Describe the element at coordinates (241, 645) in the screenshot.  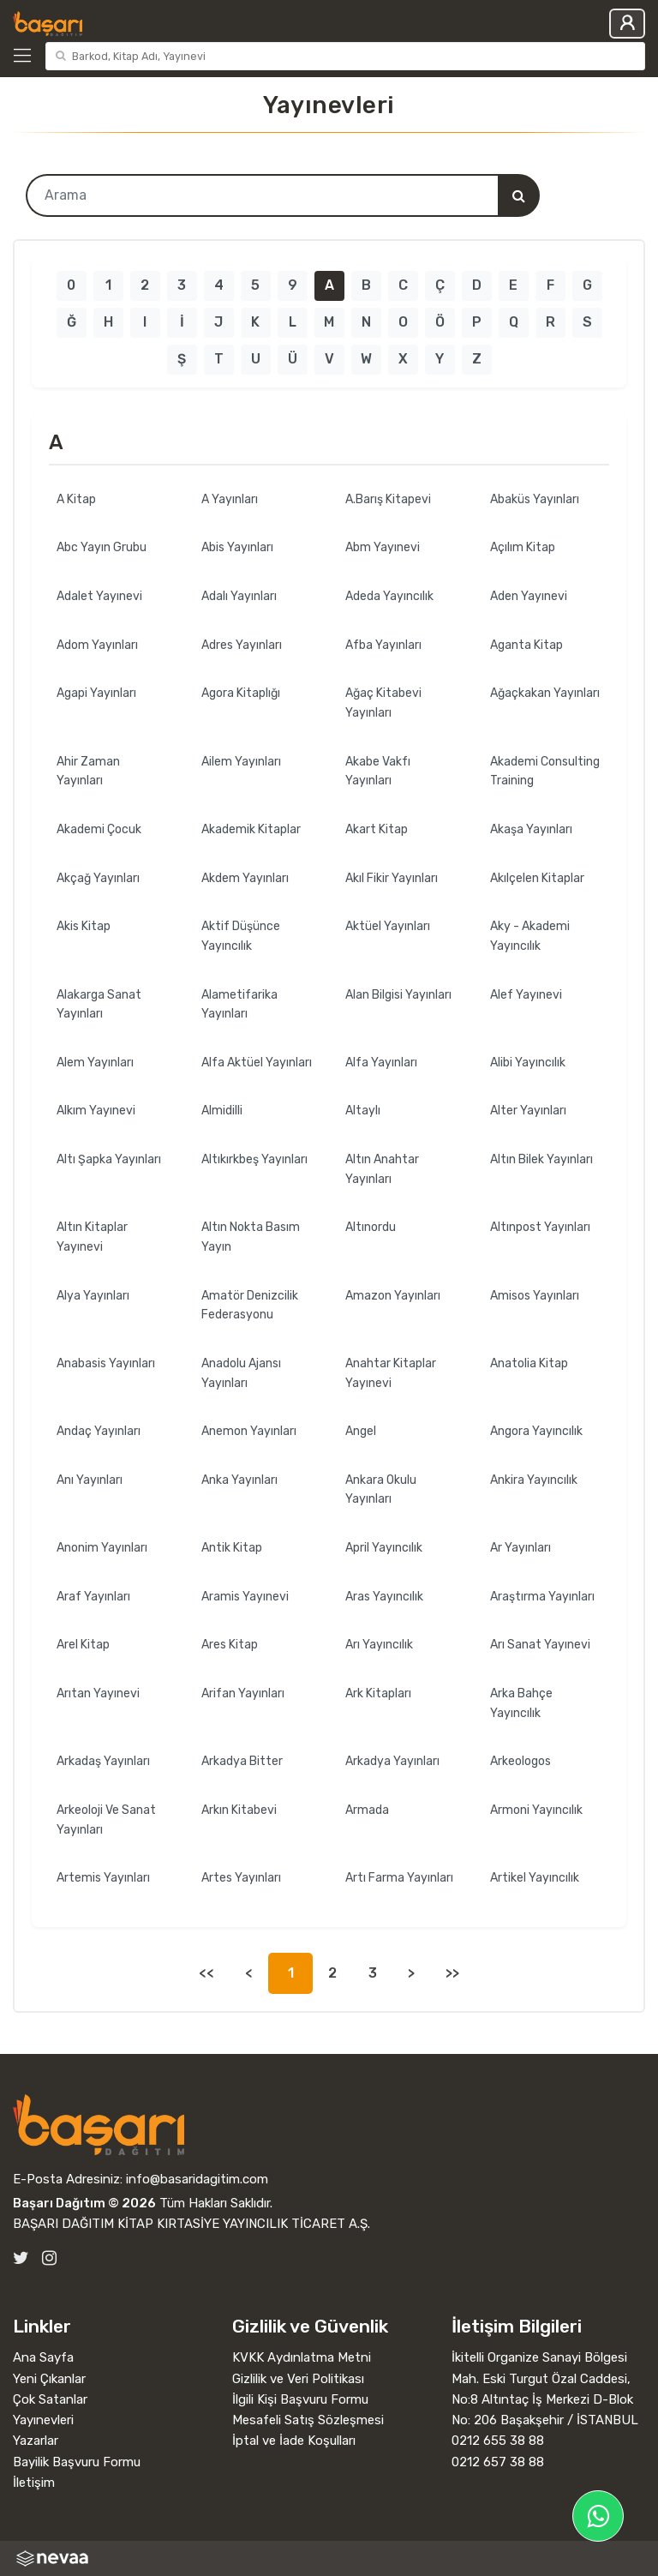
I see `Adres Yayınları` at that location.